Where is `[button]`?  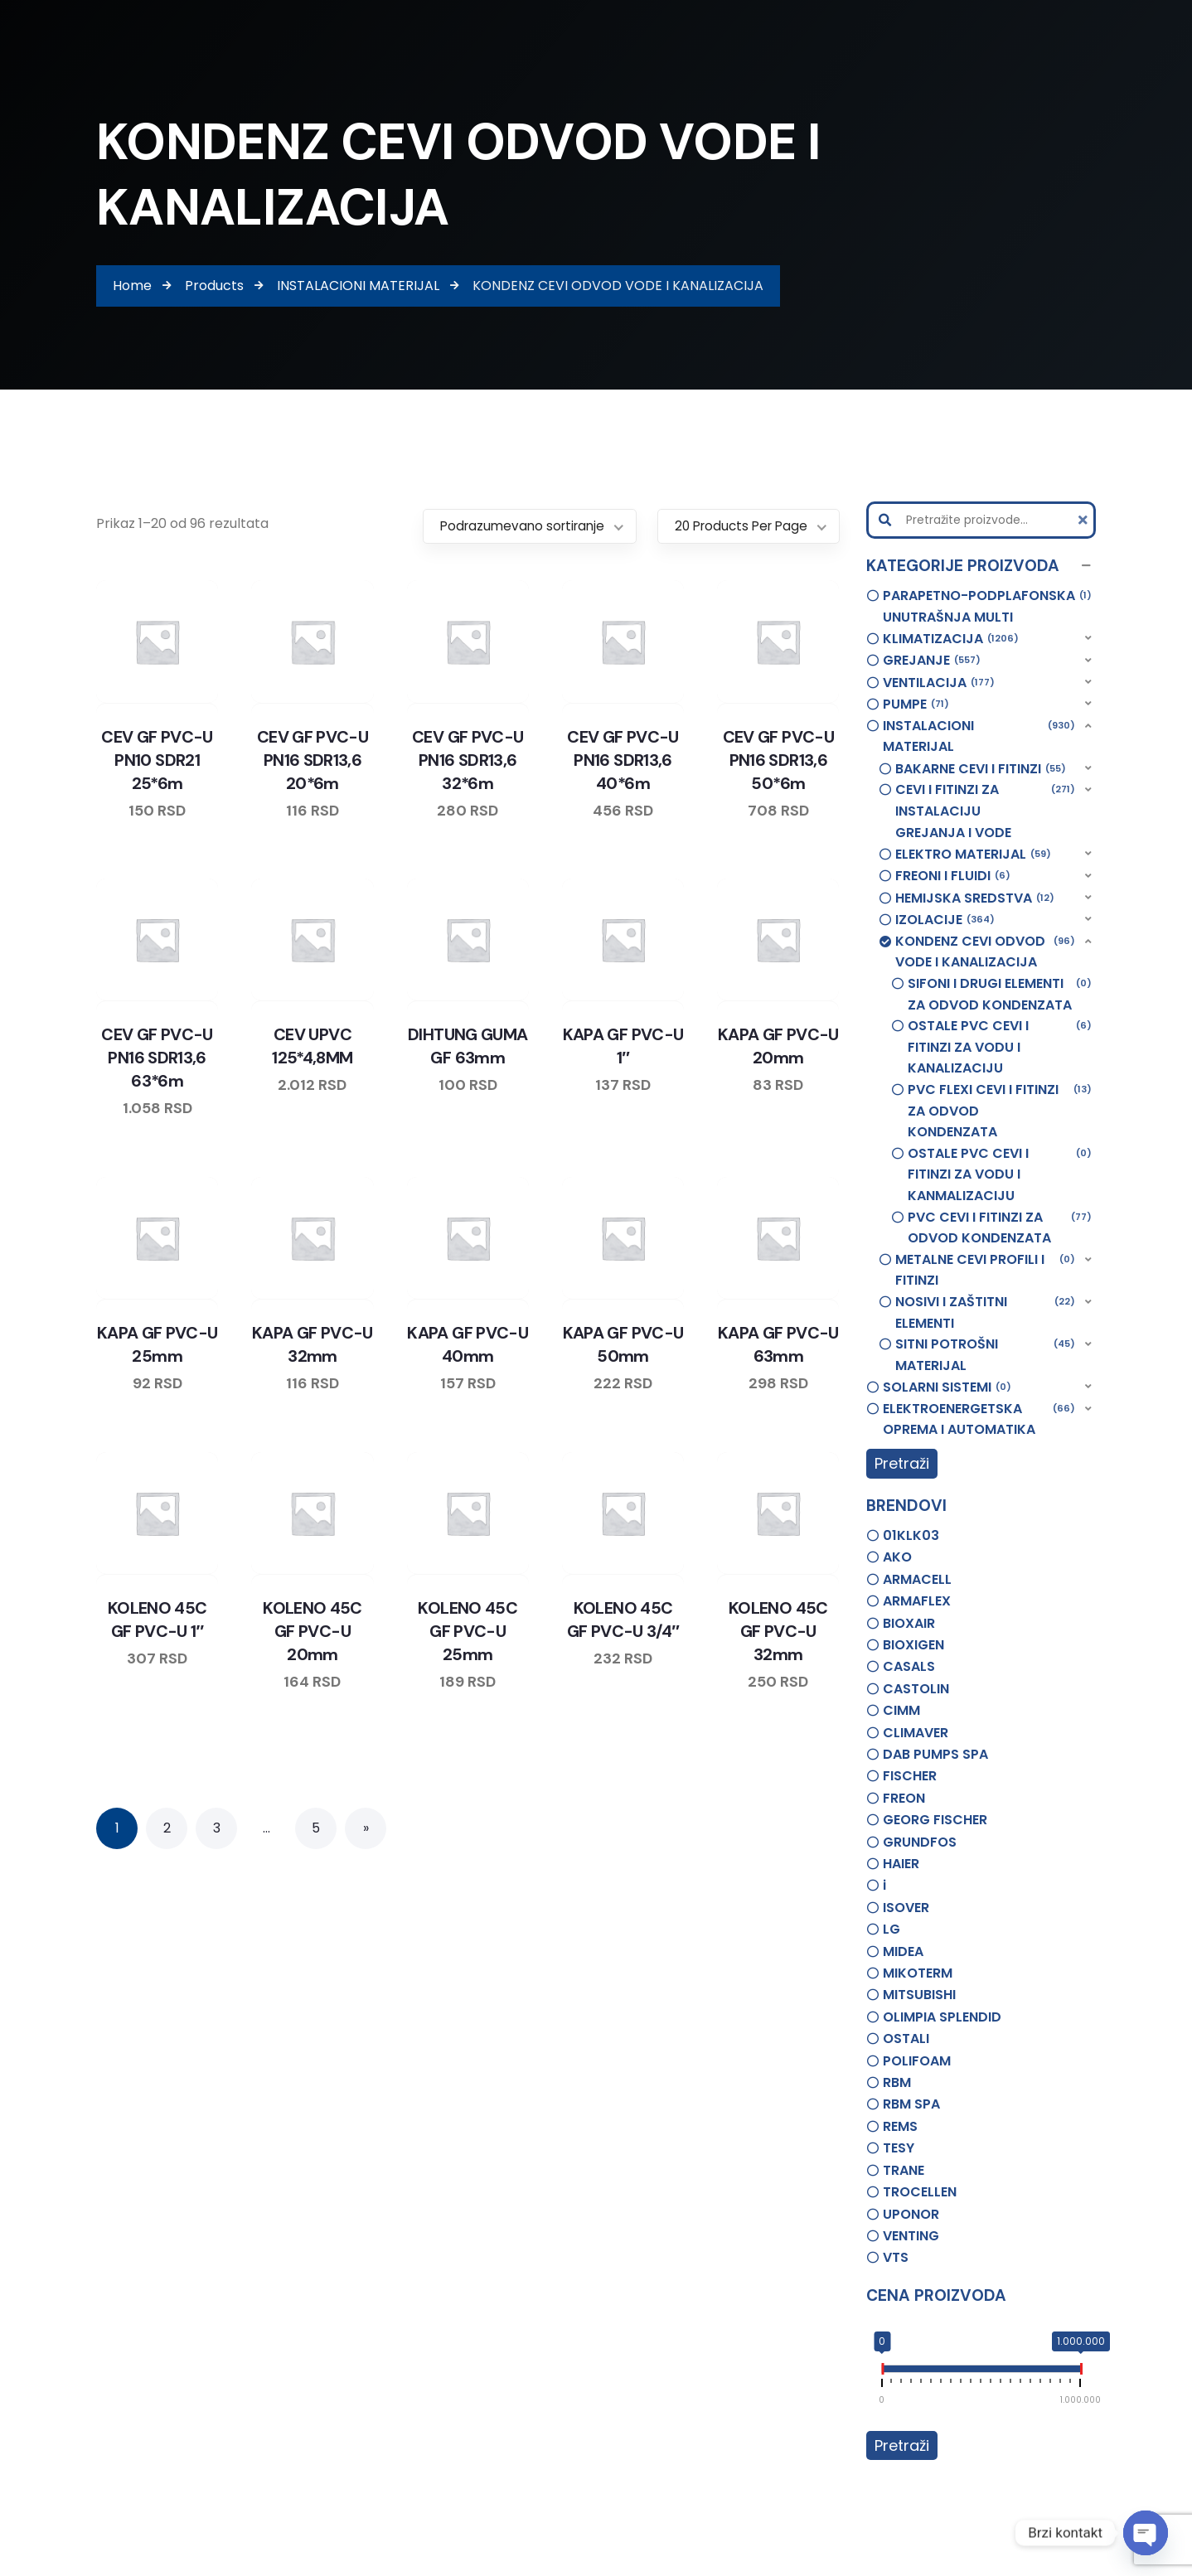
[button] is located at coordinates (981, 566).